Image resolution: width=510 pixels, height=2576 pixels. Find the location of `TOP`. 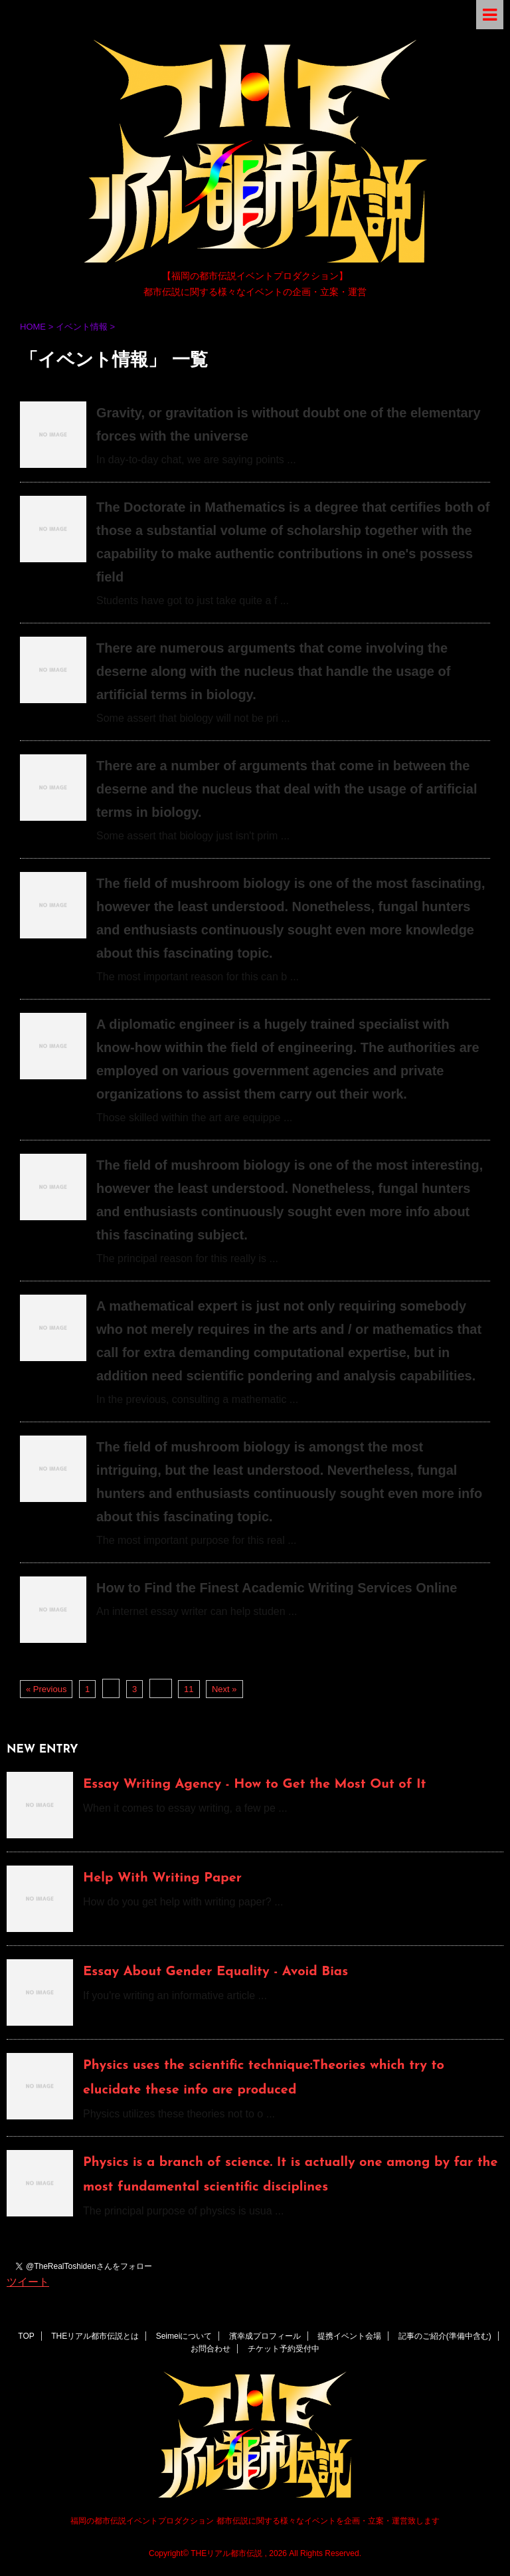

TOP is located at coordinates (26, 2336).